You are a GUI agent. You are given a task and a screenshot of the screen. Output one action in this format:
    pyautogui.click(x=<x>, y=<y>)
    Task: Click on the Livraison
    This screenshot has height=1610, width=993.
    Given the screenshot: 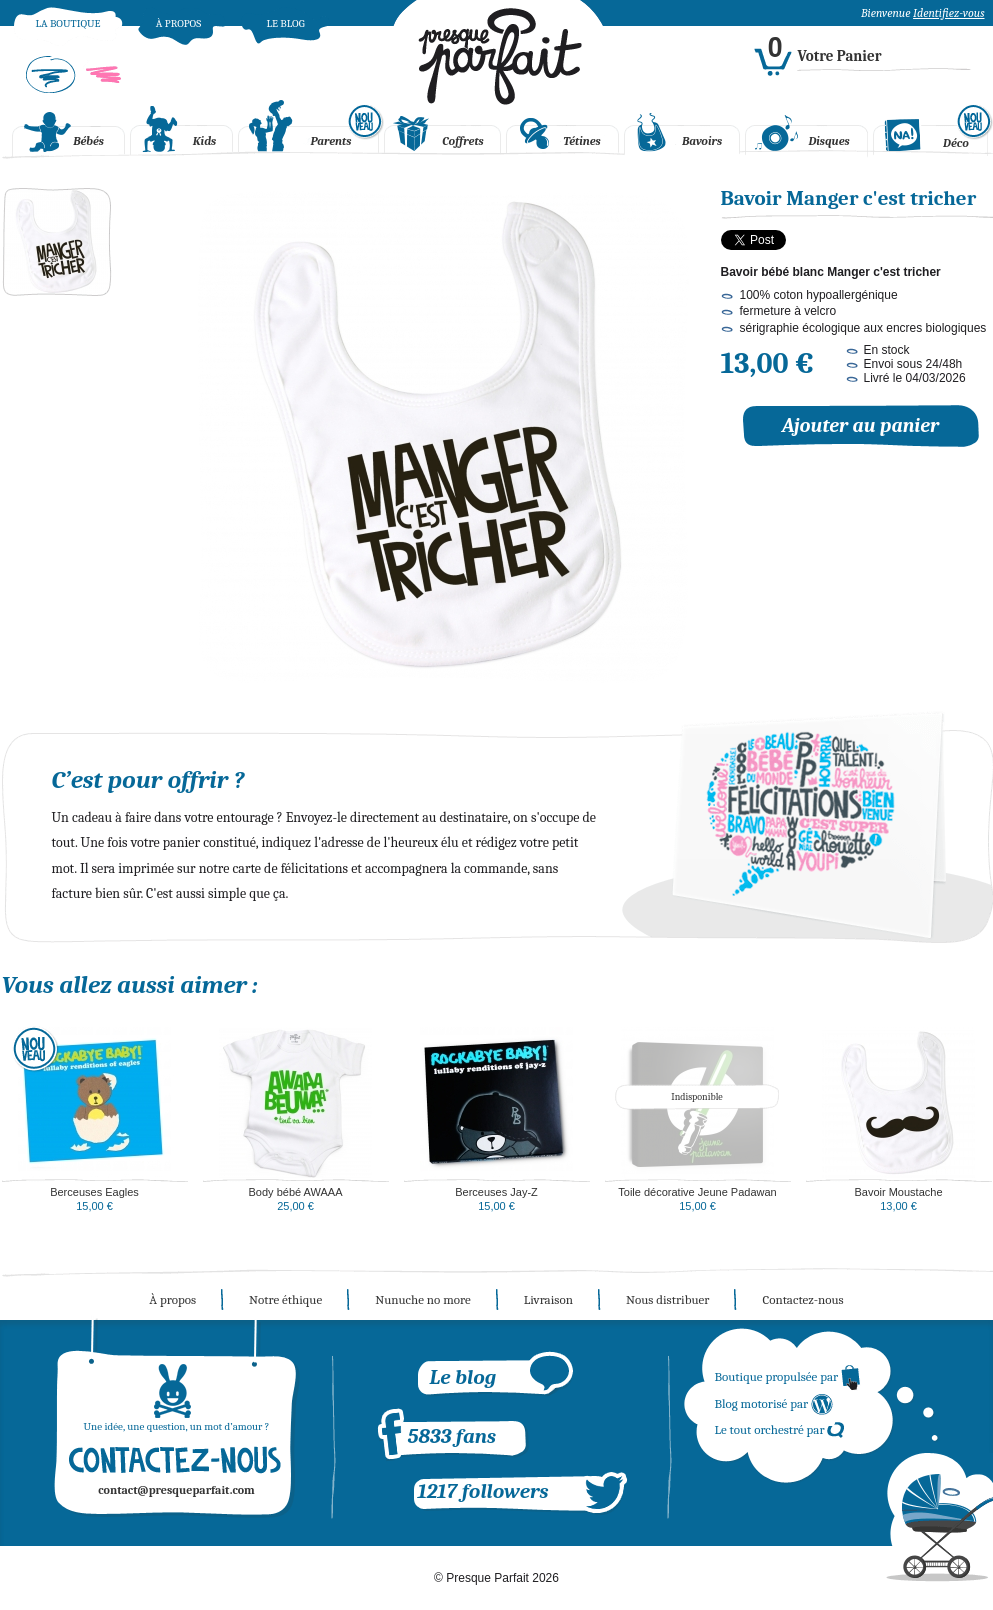 What is the action you would take?
    pyautogui.click(x=548, y=1299)
    